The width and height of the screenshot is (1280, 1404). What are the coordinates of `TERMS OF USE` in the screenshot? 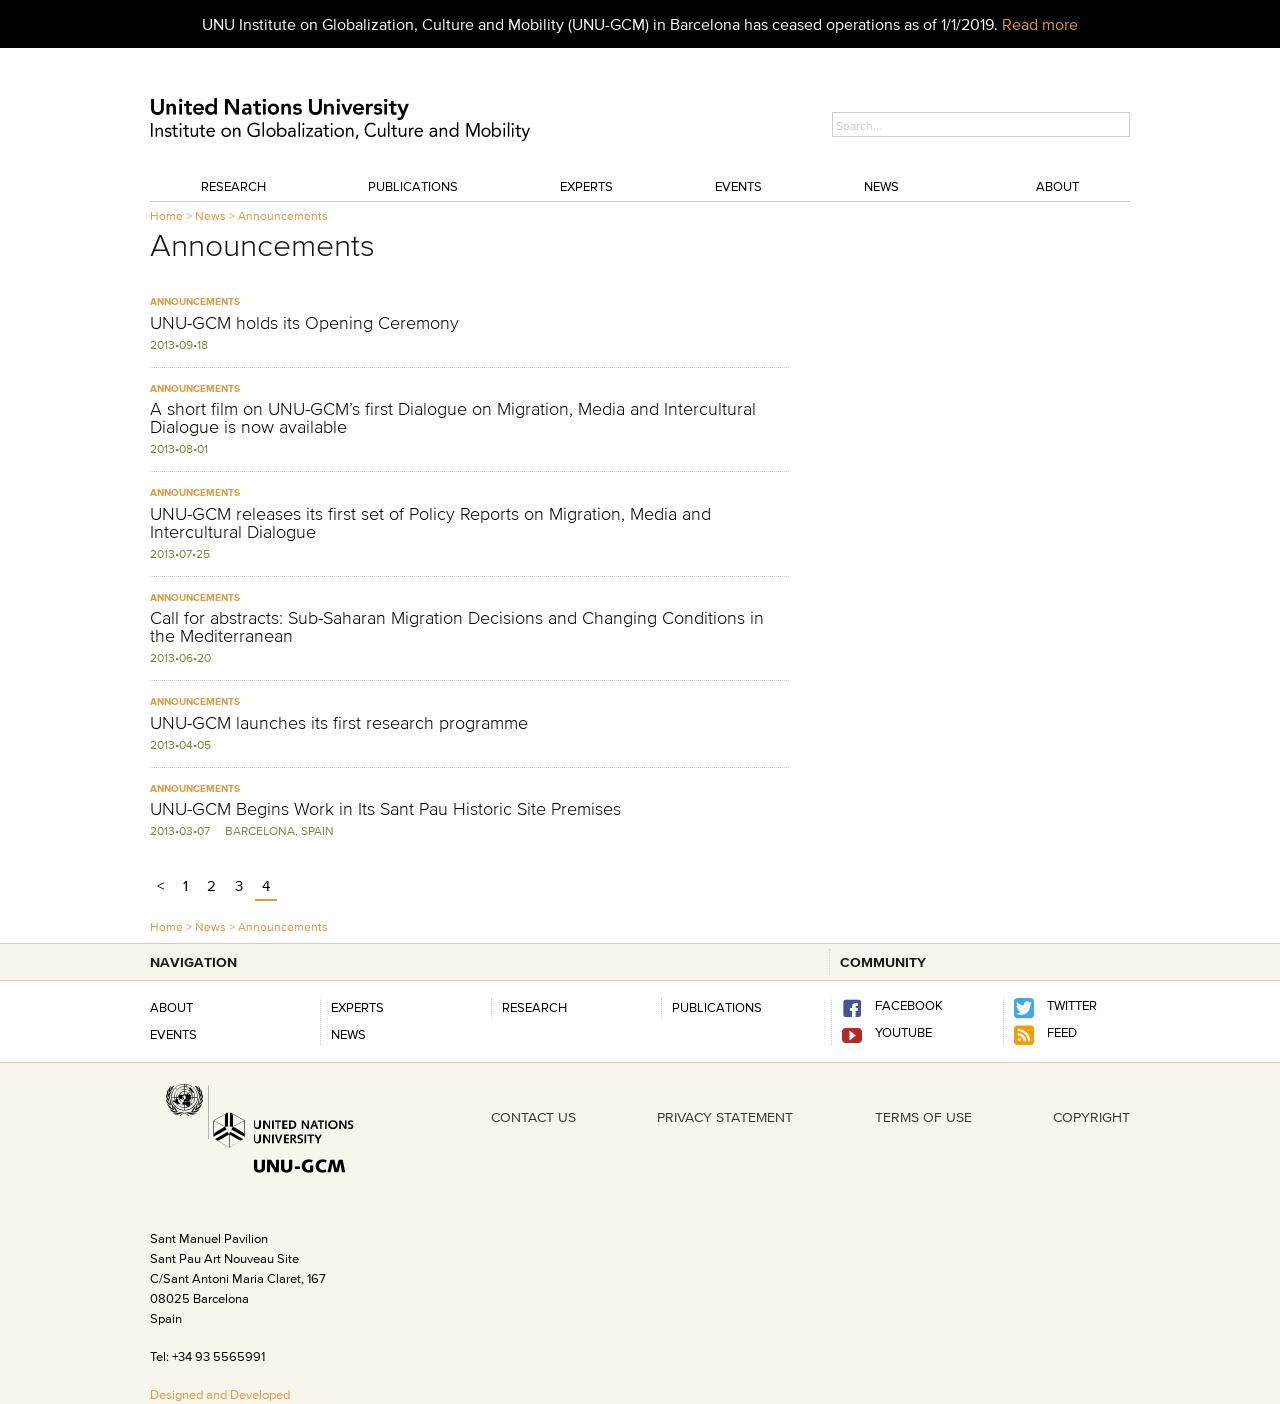 It's located at (923, 1117).